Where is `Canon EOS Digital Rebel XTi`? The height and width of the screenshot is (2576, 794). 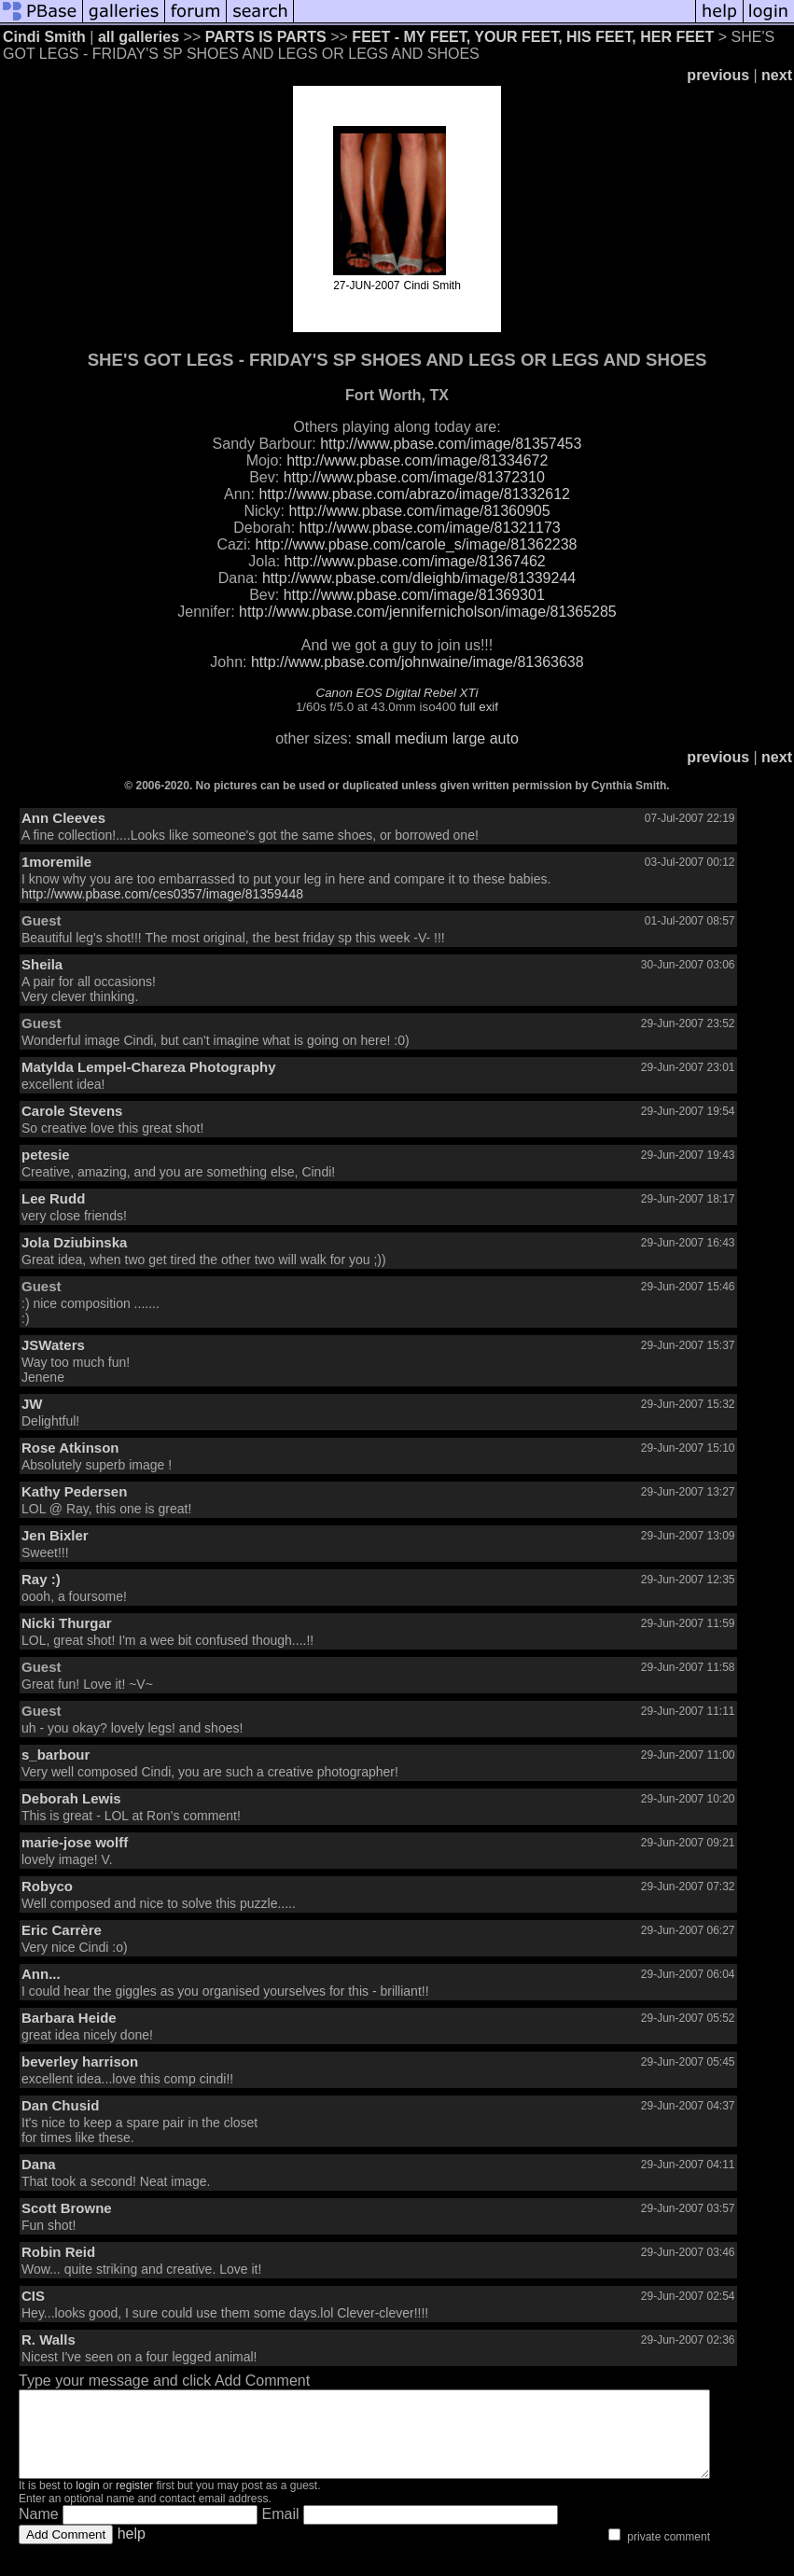 Canon EOS Digital Rebel XTi is located at coordinates (397, 693).